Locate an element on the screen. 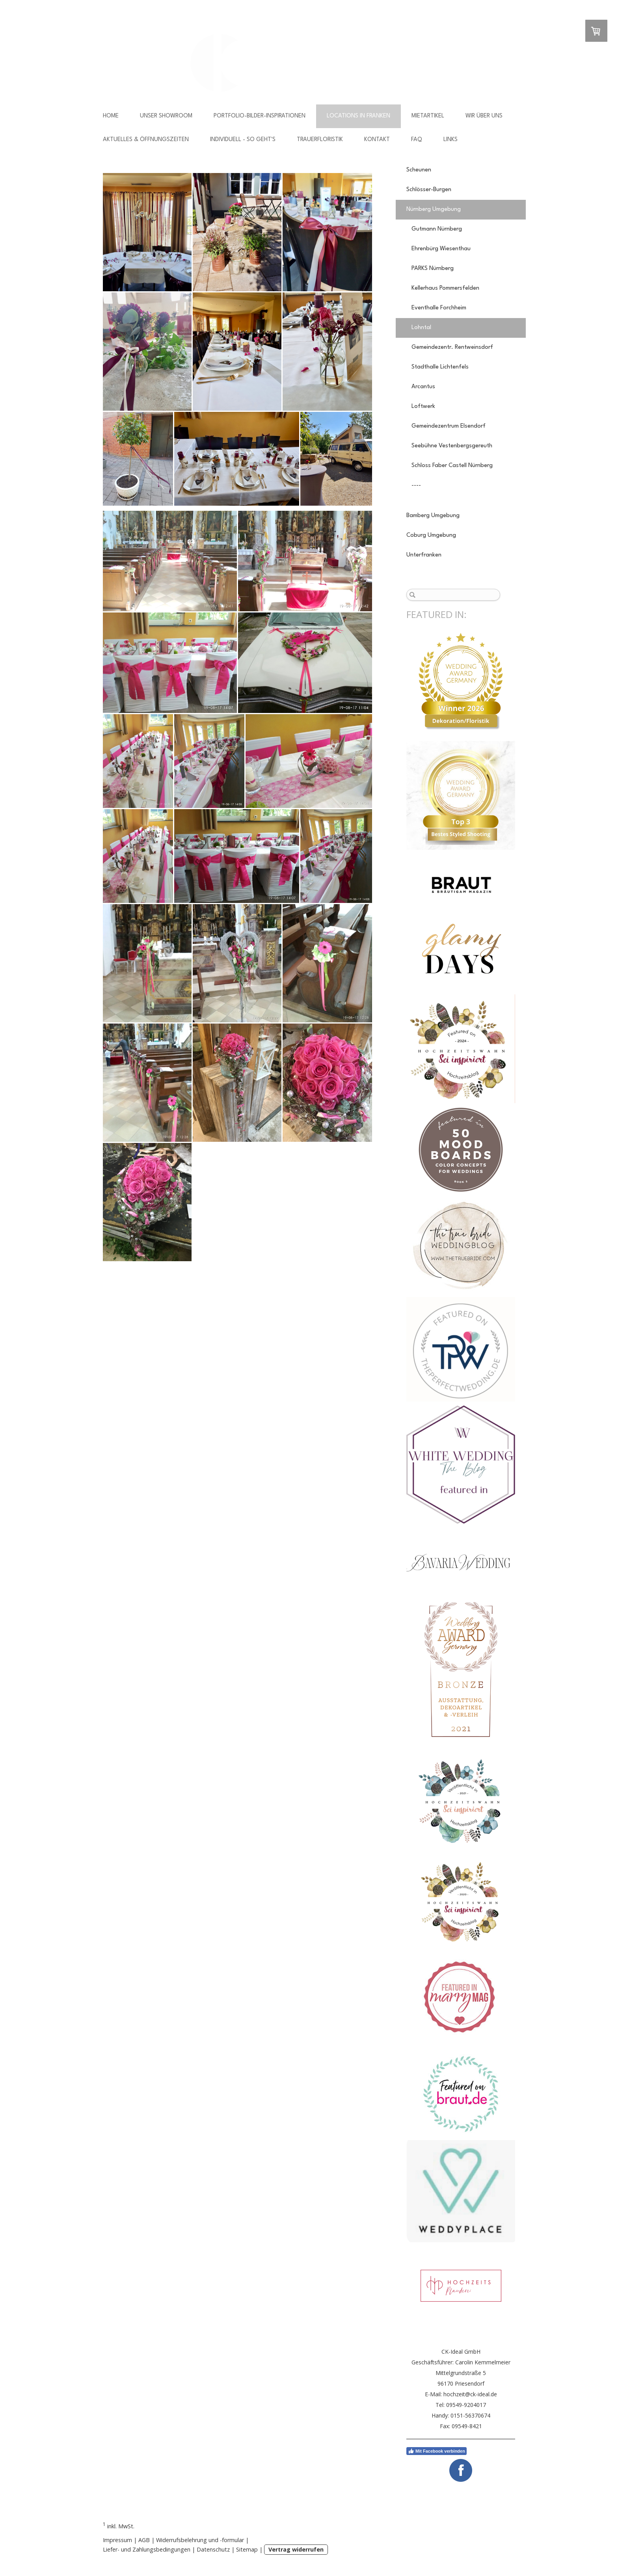 The height and width of the screenshot is (2576, 618). Coburg Umgebung is located at coordinates (431, 535).